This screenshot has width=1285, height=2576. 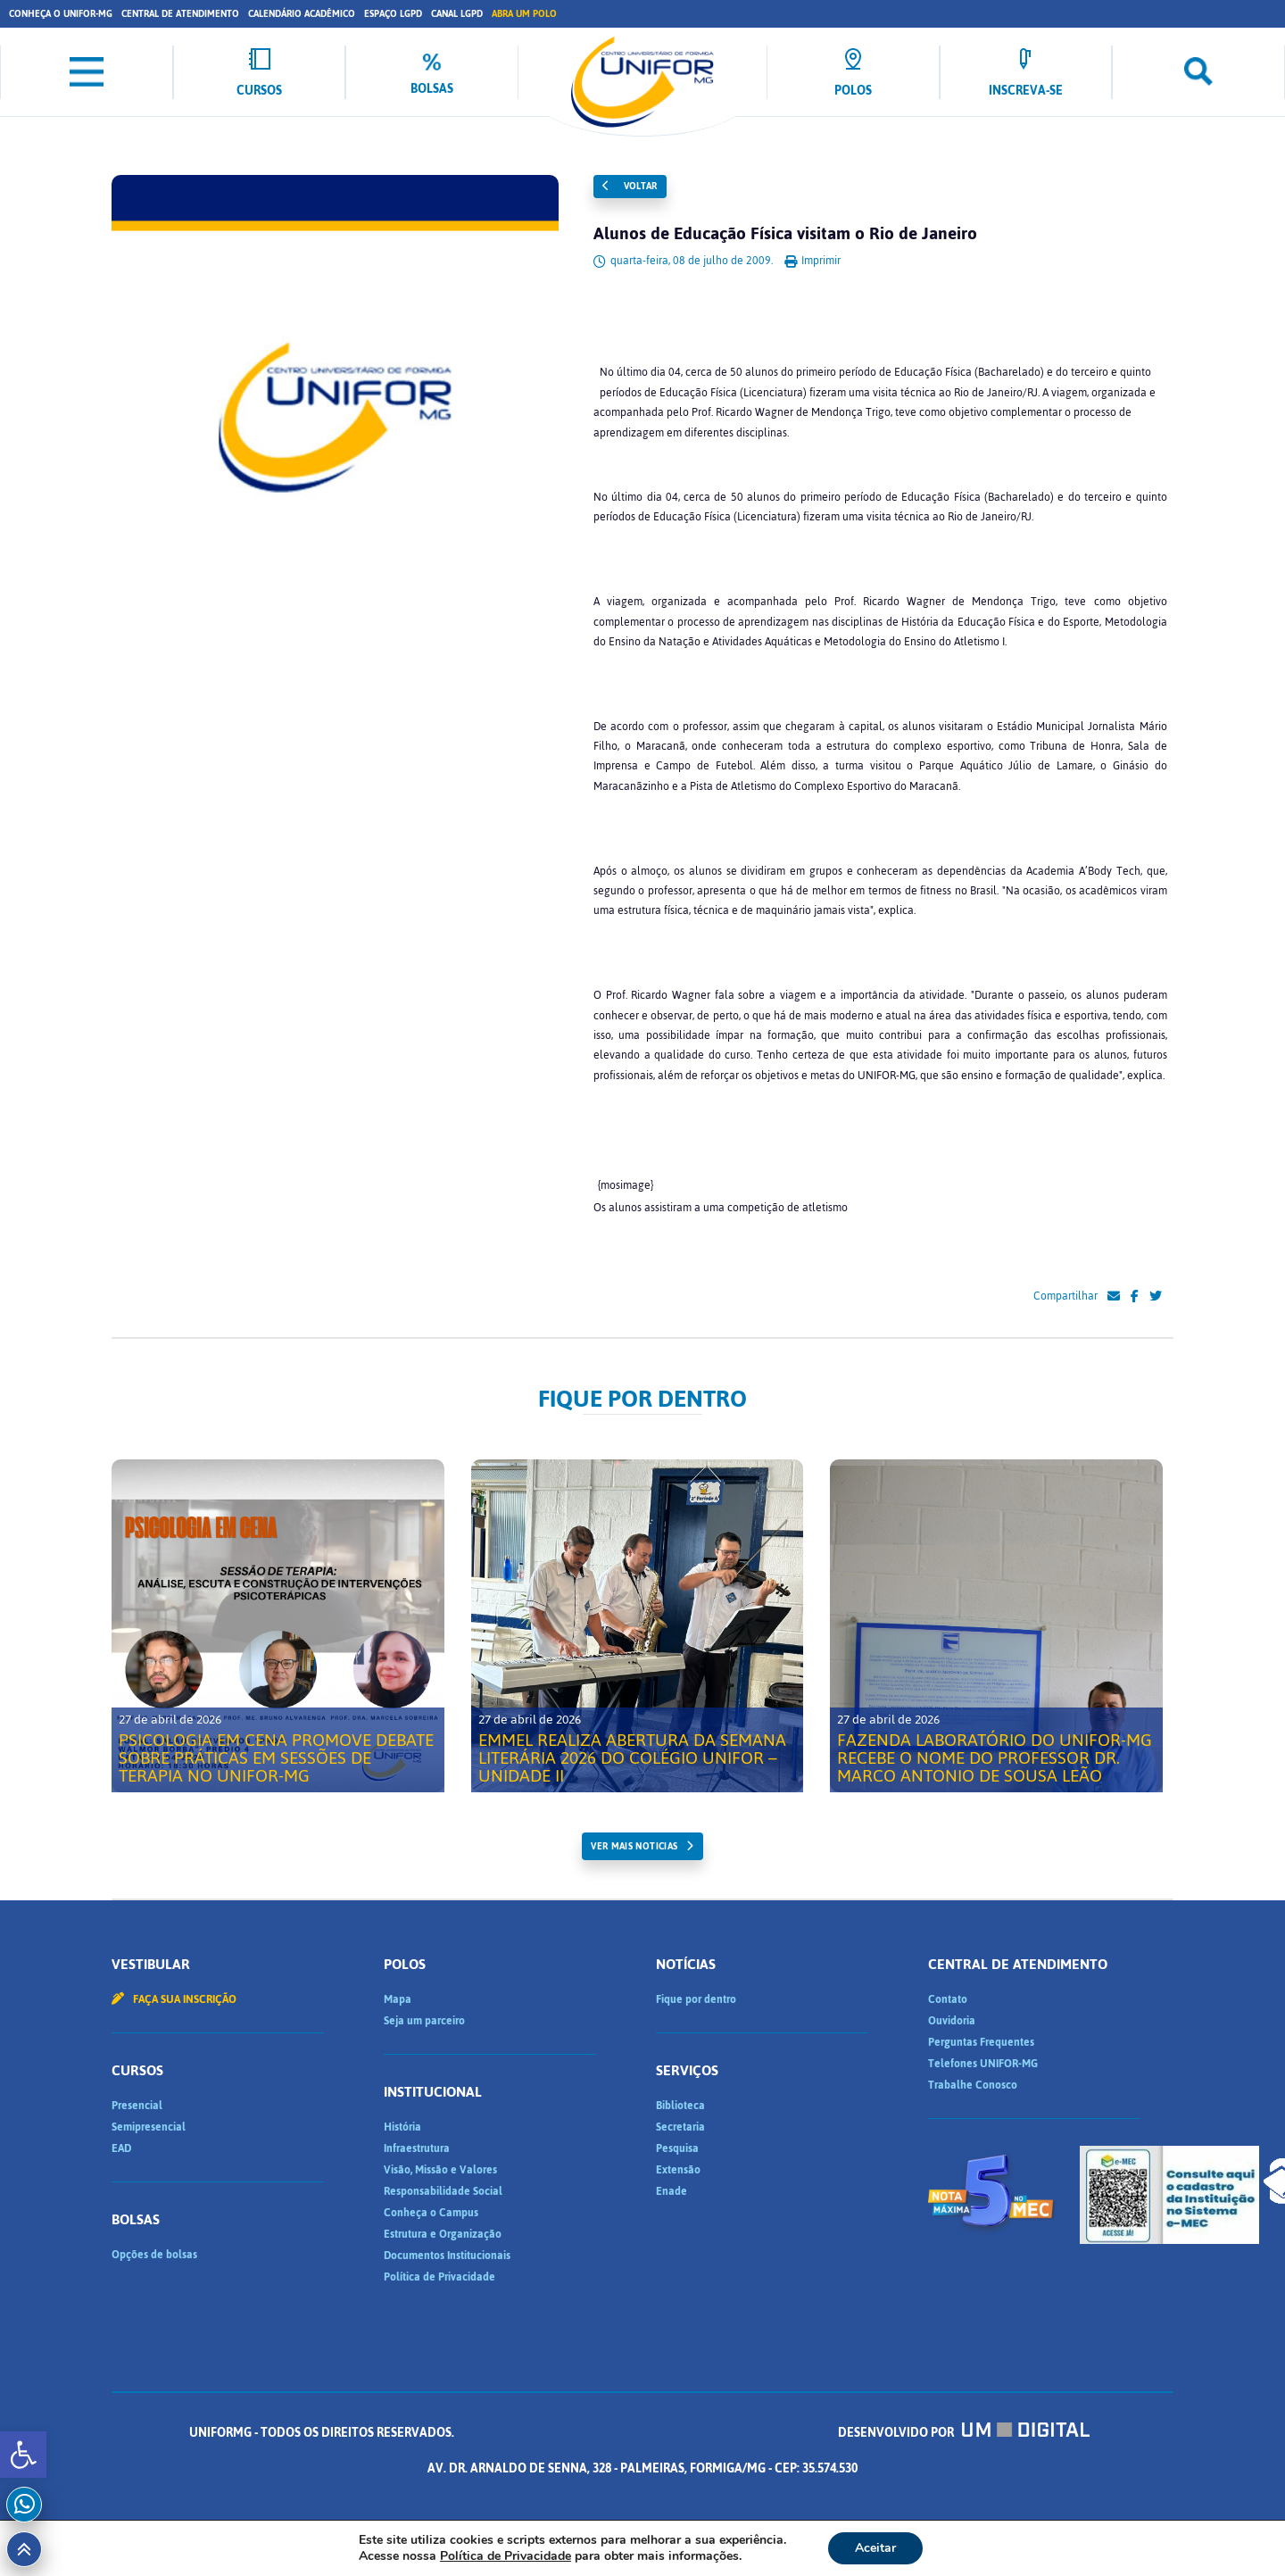 I want to click on Telefones UNIFOR-MG, so click(x=983, y=2063).